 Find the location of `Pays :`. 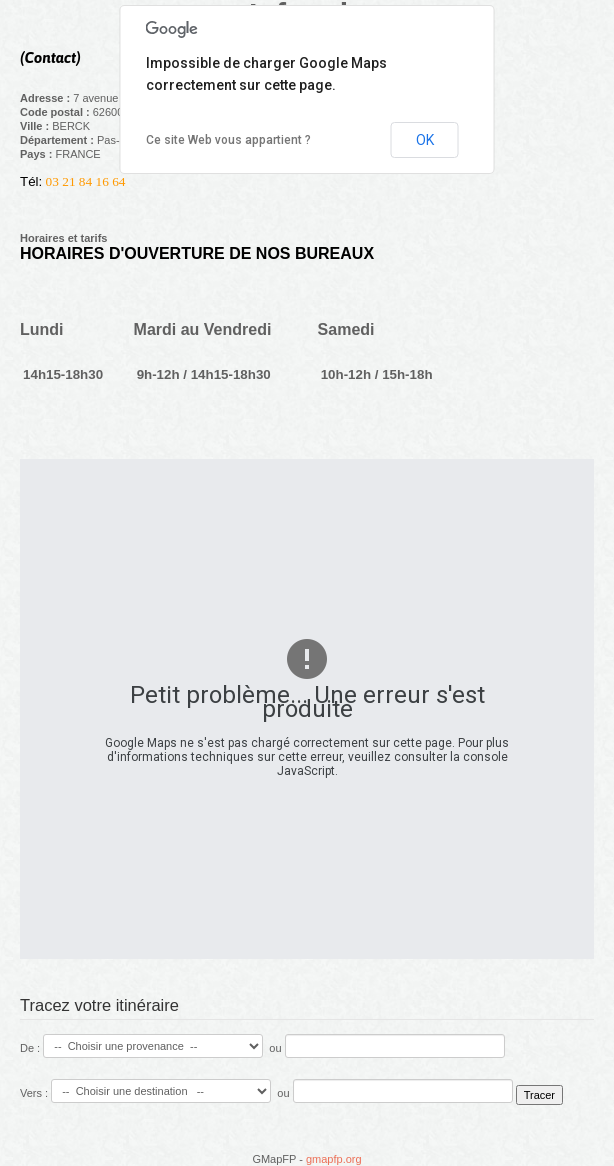

Pays : is located at coordinates (37, 154).